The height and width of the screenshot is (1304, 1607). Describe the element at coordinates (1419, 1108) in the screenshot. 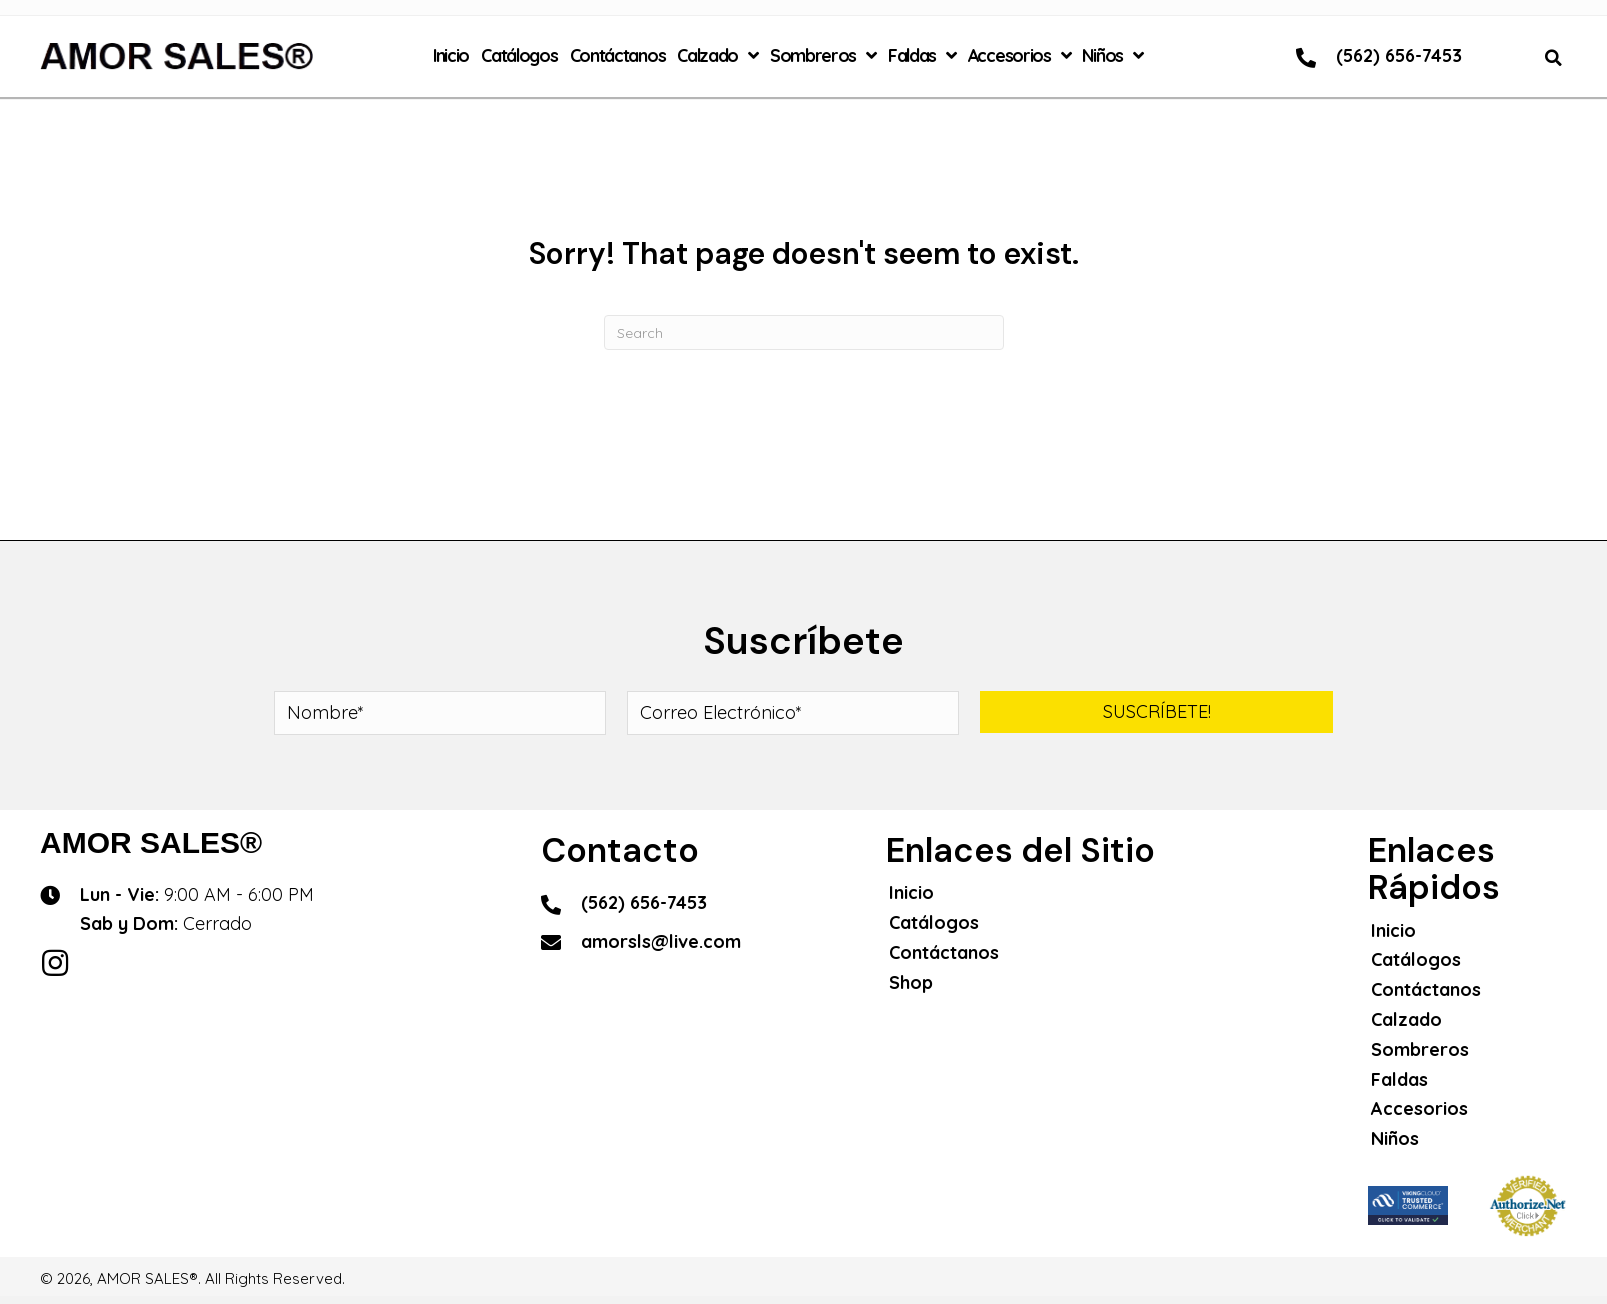

I see `Accesorios` at that location.